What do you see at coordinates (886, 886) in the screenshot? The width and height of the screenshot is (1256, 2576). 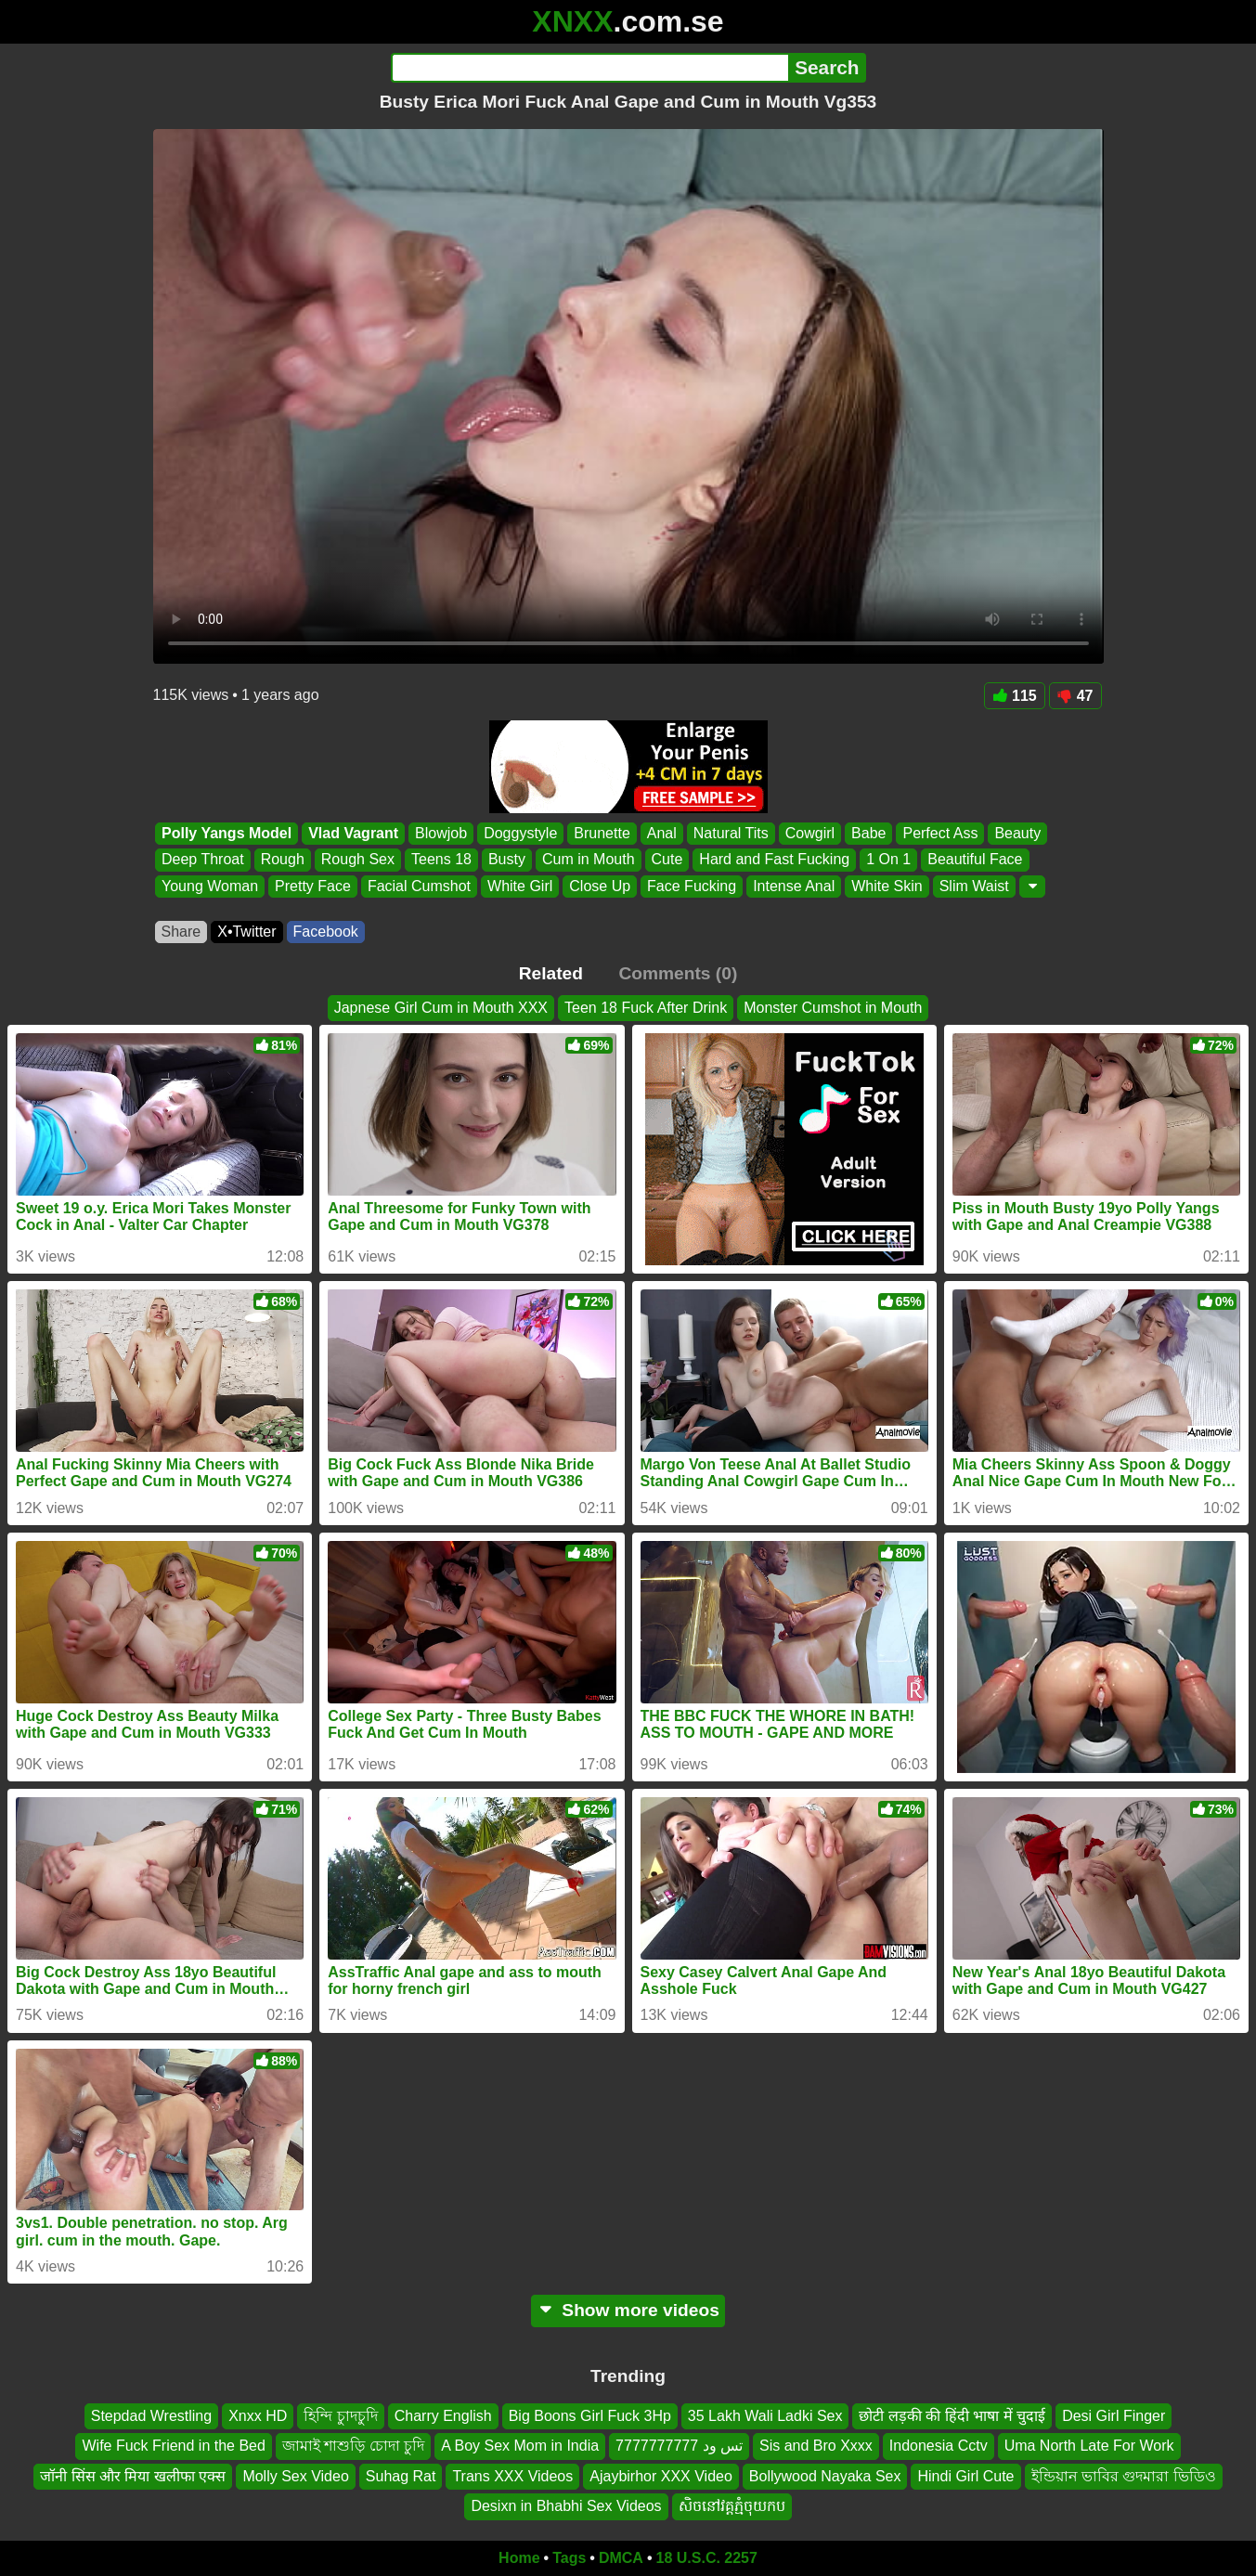 I see `White Skin` at bounding box center [886, 886].